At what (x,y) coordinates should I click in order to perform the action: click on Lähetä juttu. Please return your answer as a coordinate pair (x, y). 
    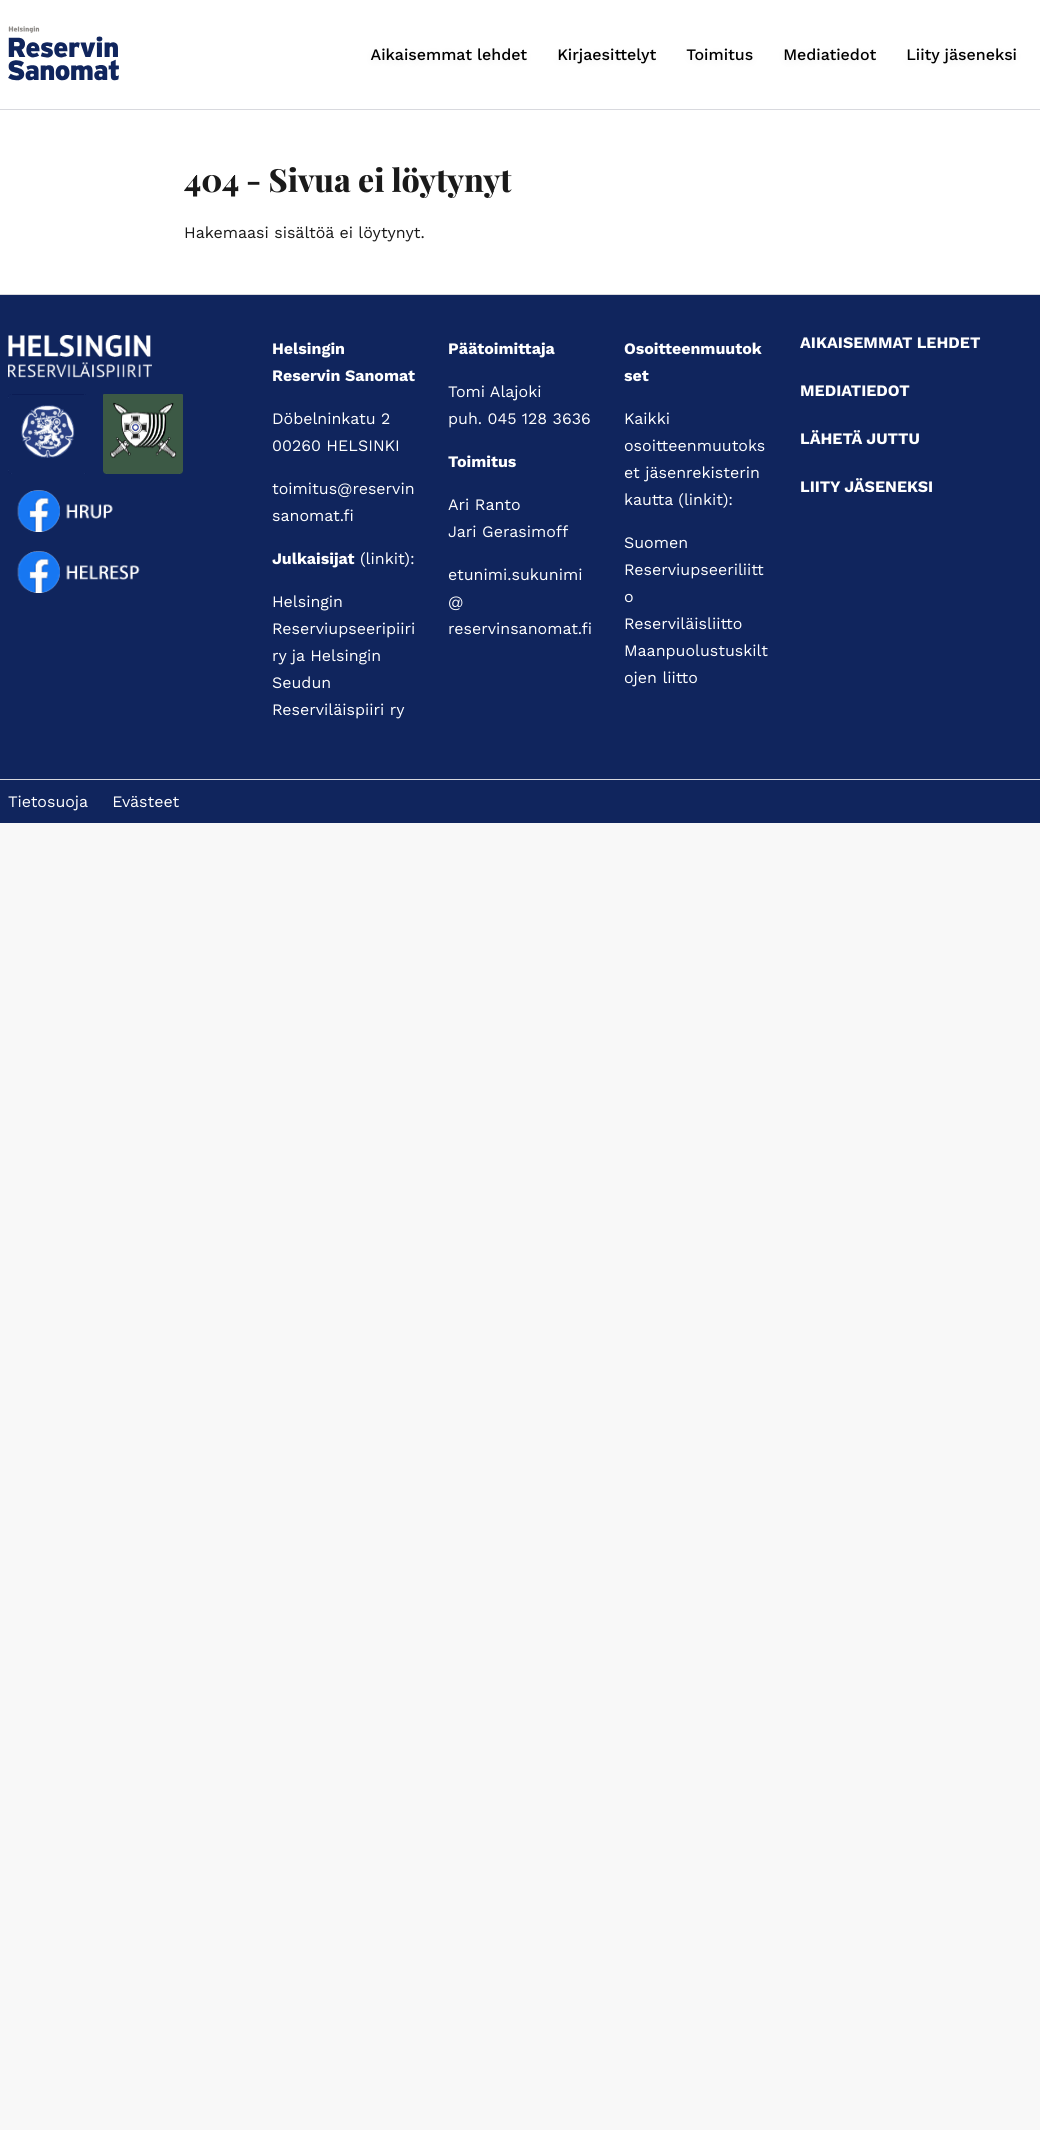
    Looking at the image, I should click on (860, 438).